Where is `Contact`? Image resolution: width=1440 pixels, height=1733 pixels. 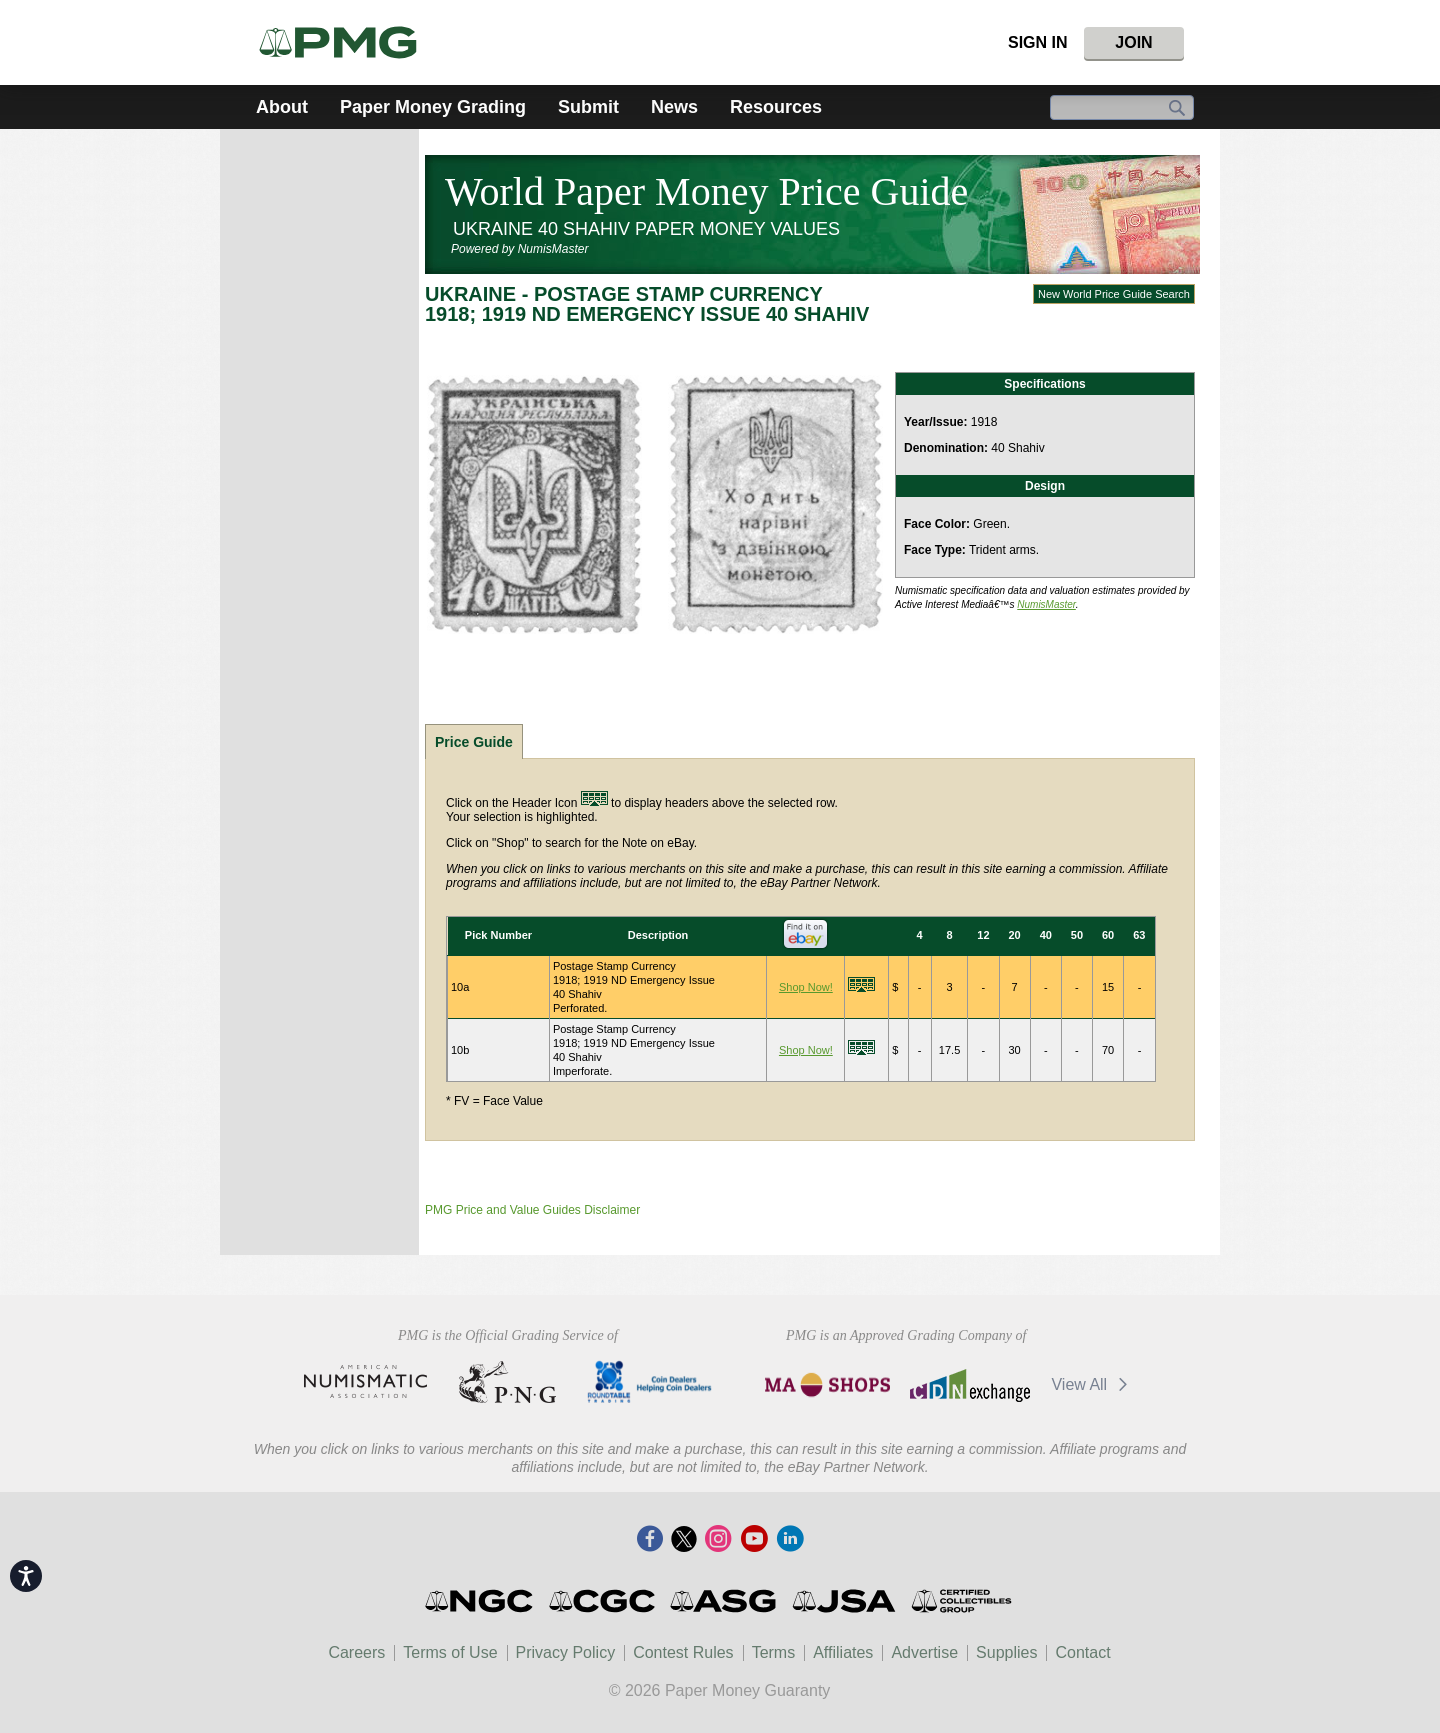 Contact is located at coordinates (1082, 1652).